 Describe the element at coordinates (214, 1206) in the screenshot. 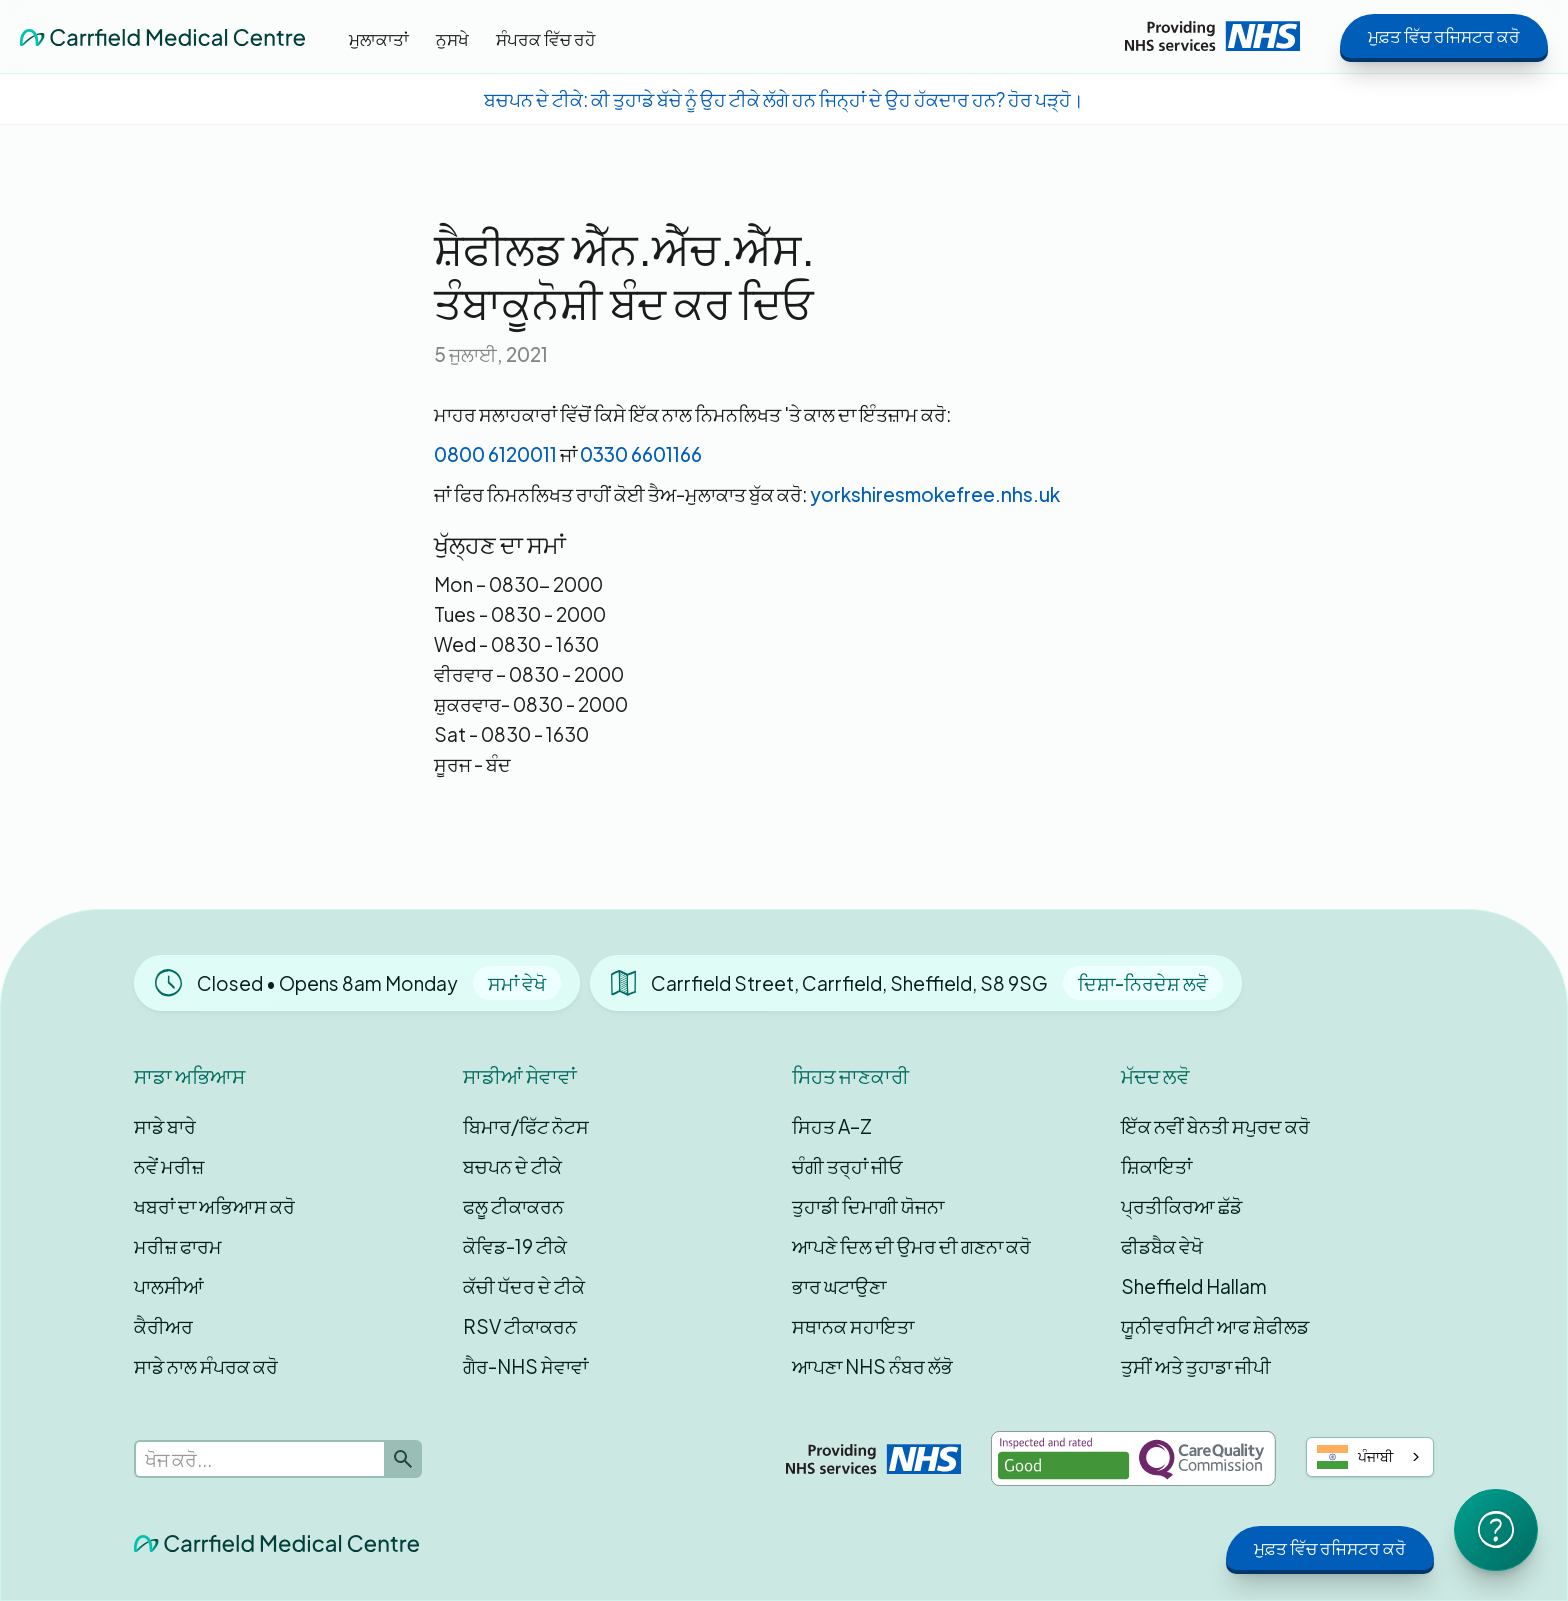

I see `ਖਬਰਾਂ ਦਾ ਅਭਿਆਸ ਕਰੋ` at that location.